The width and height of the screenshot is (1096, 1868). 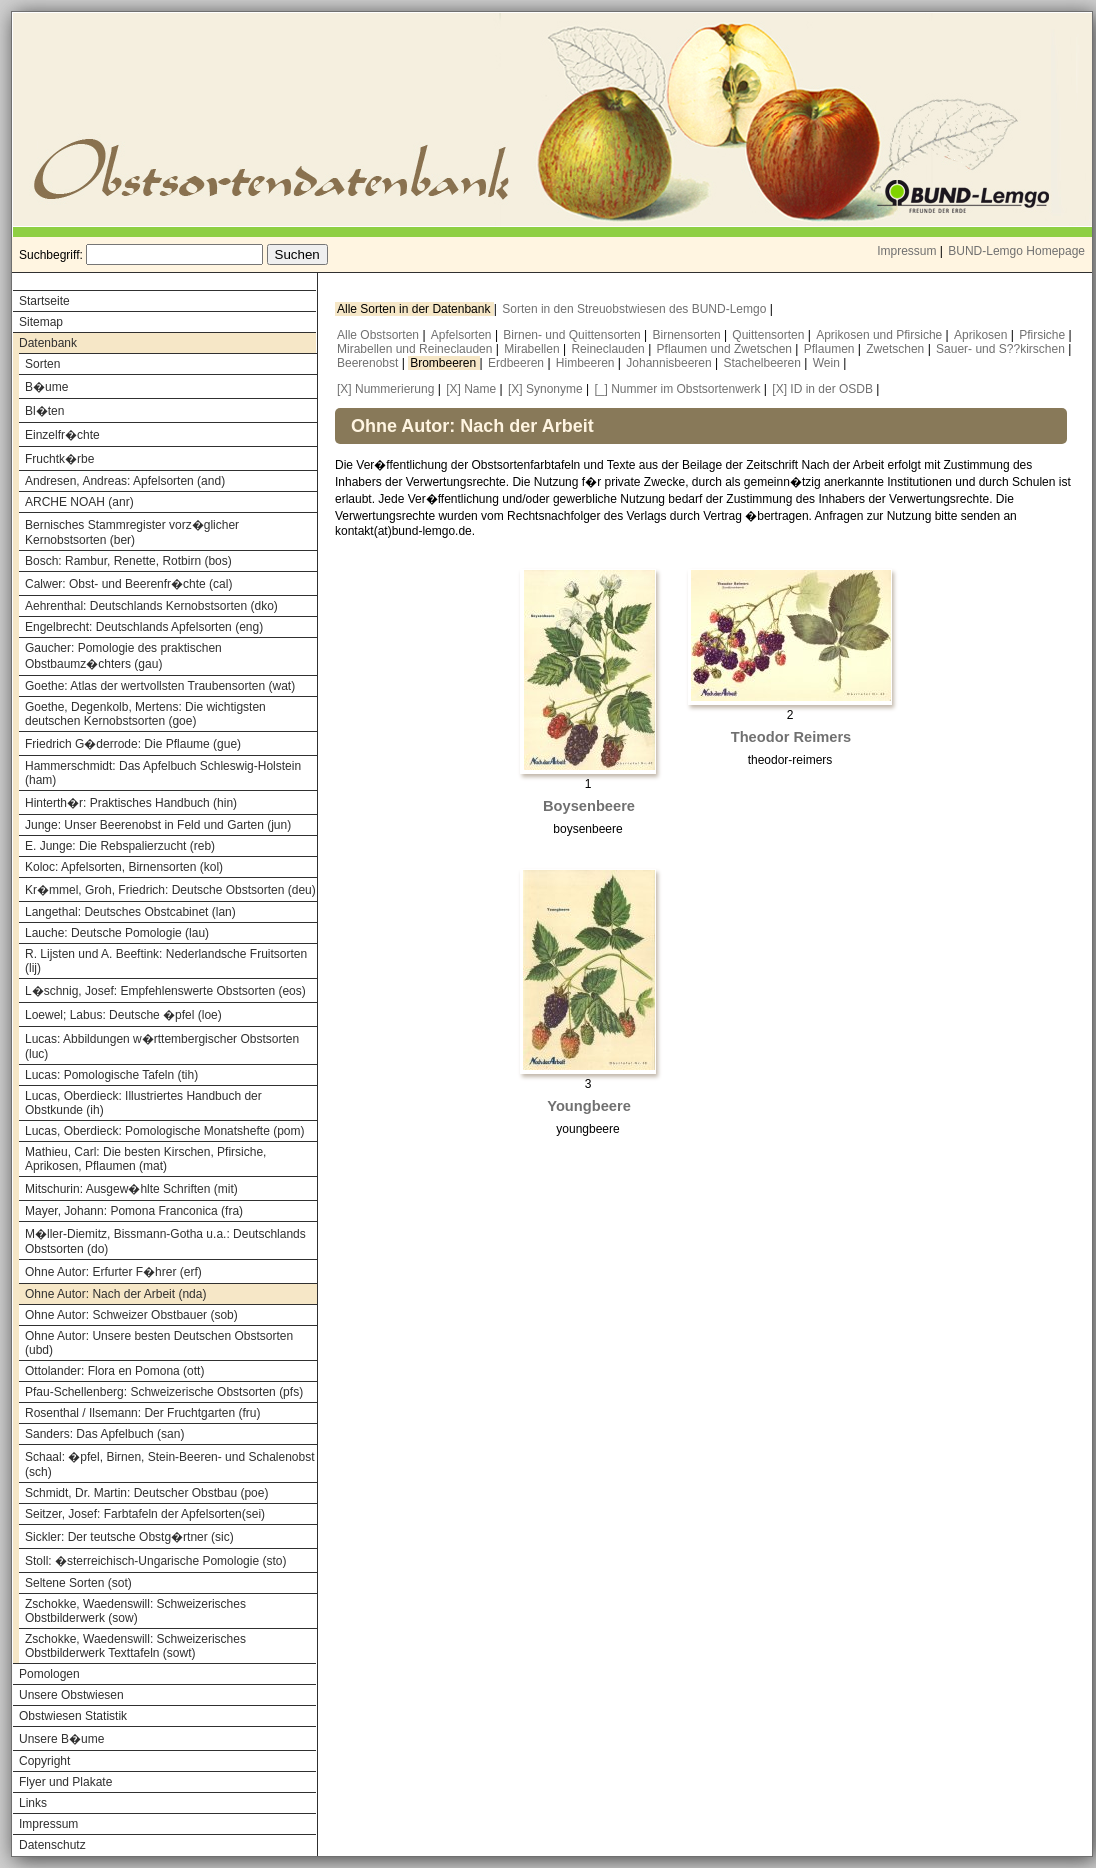 I want to click on Goethe: Atlas der wertvollsten Traubensorten (wat), so click(x=160, y=686).